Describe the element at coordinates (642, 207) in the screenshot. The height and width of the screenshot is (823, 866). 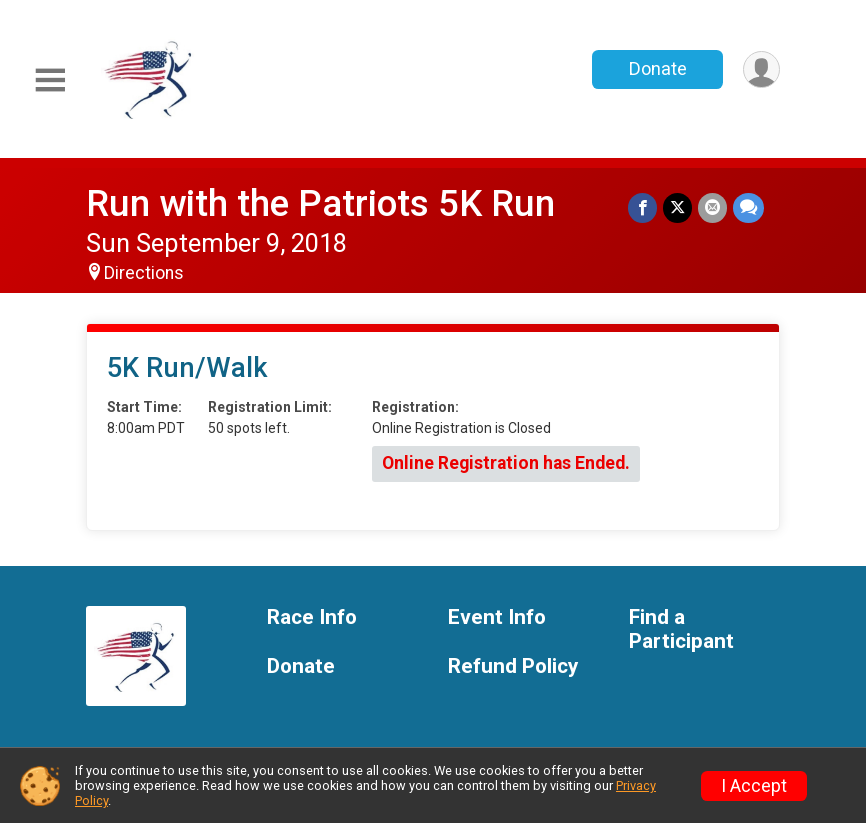
I see `[Share on Facebook]` at that location.